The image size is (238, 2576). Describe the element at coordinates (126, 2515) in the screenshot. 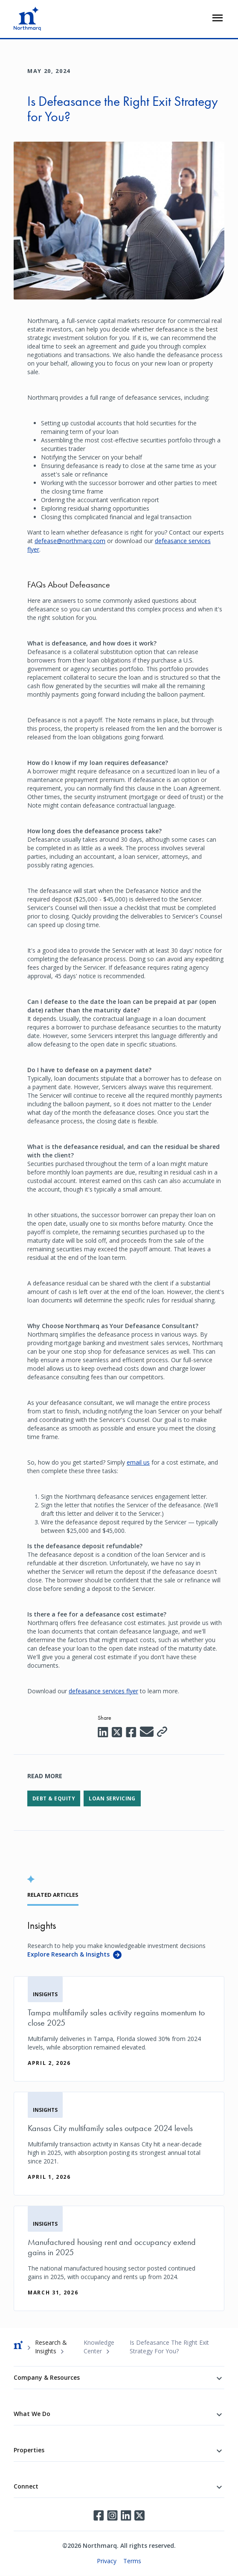

I see `LinkedIn` at that location.